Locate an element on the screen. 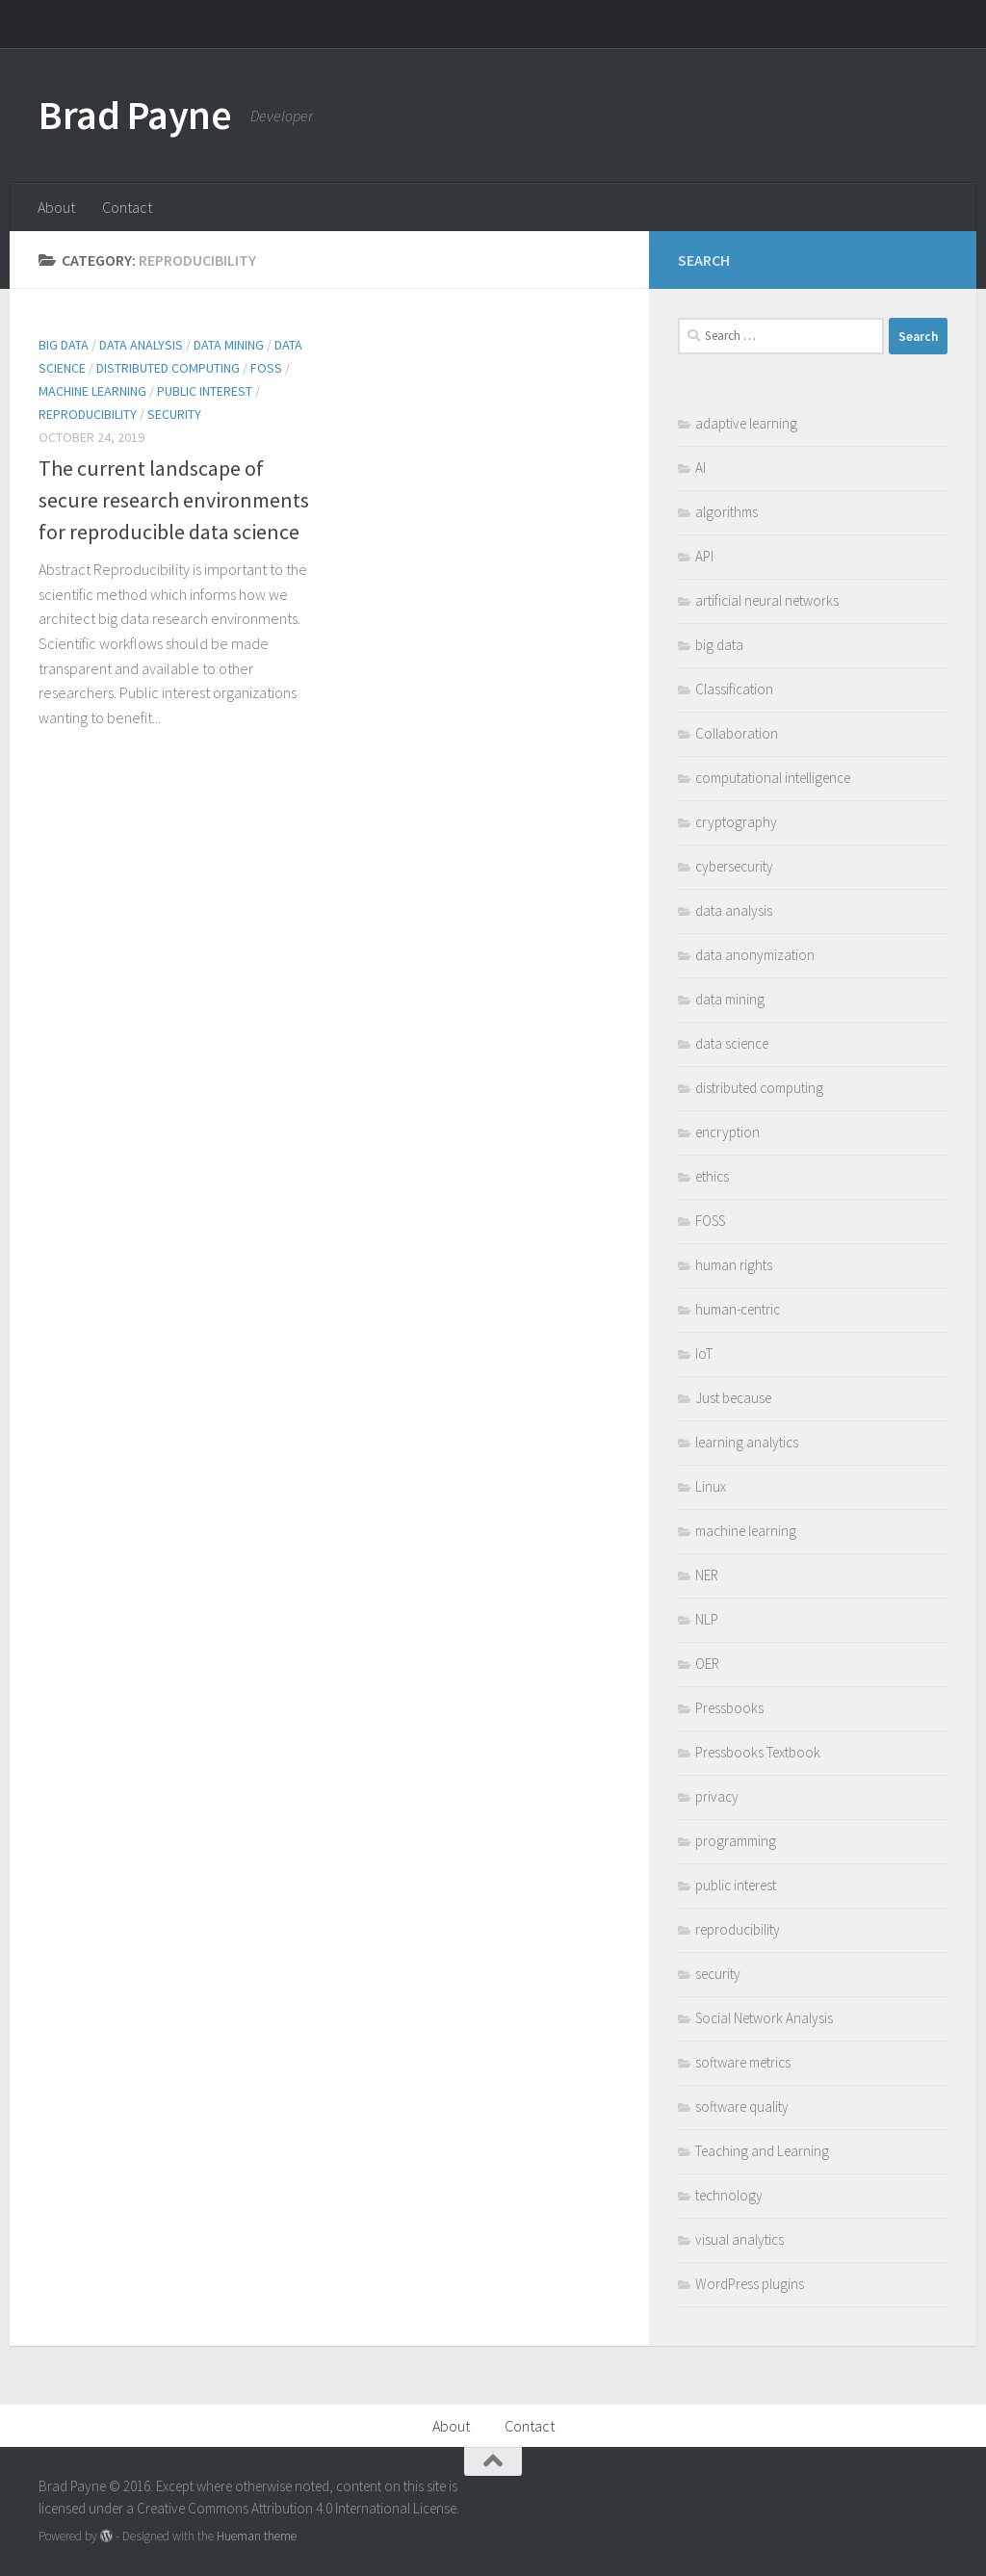 The height and width of the screenshot is (2576, 986). computational intelligence is located at coordinates (772, 777).